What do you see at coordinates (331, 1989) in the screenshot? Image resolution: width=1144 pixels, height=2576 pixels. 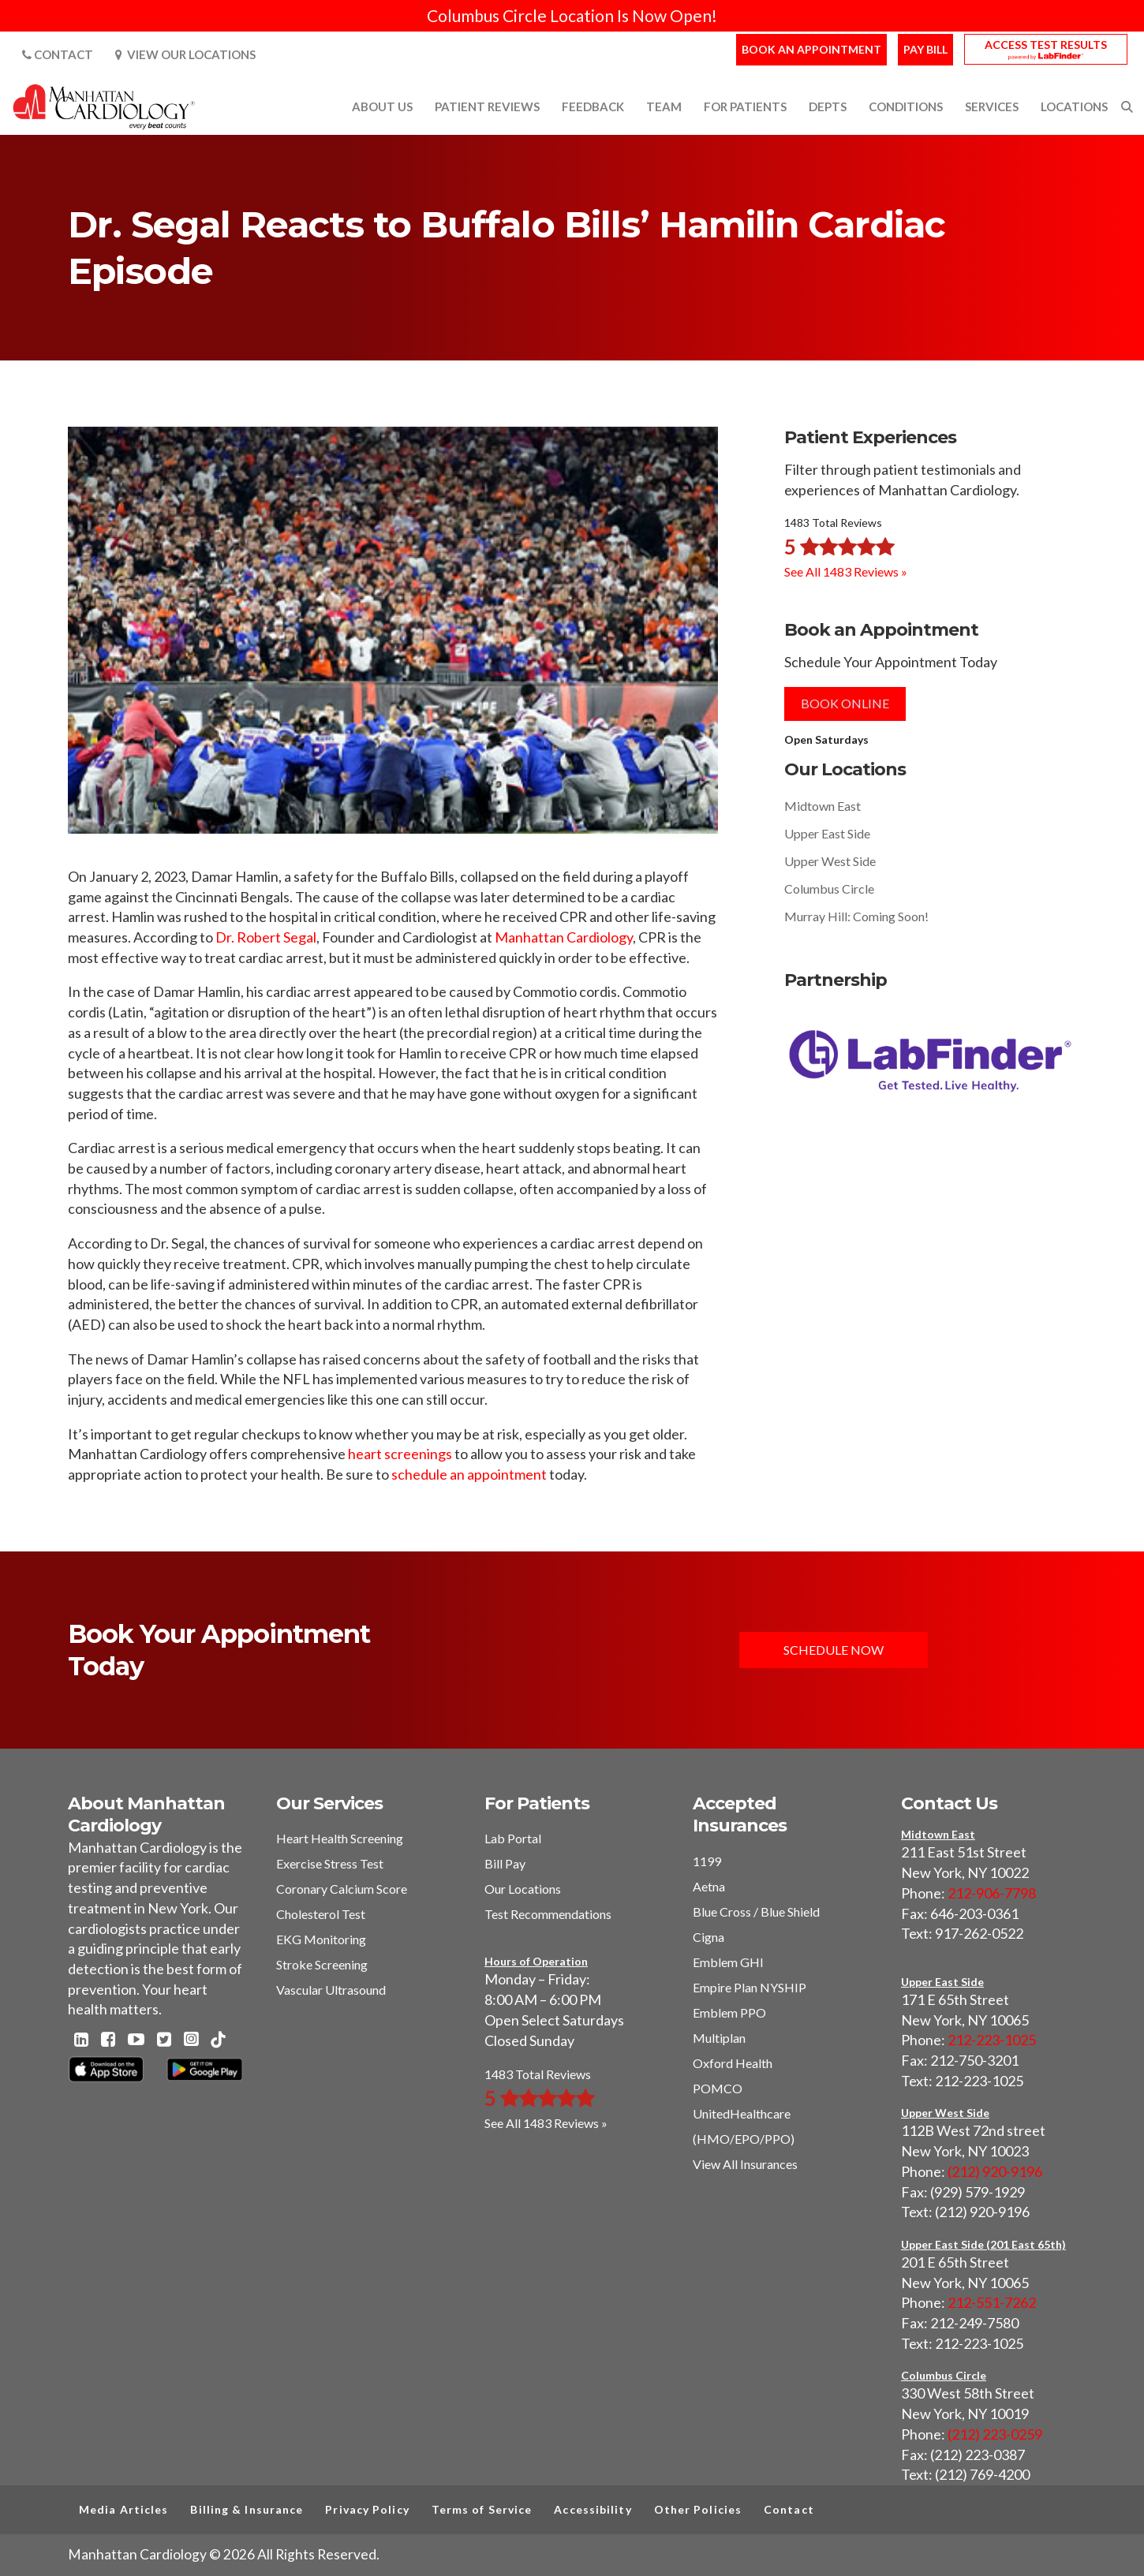 I see `Vascular Ultrasound` at bounding box center [331, 1989].